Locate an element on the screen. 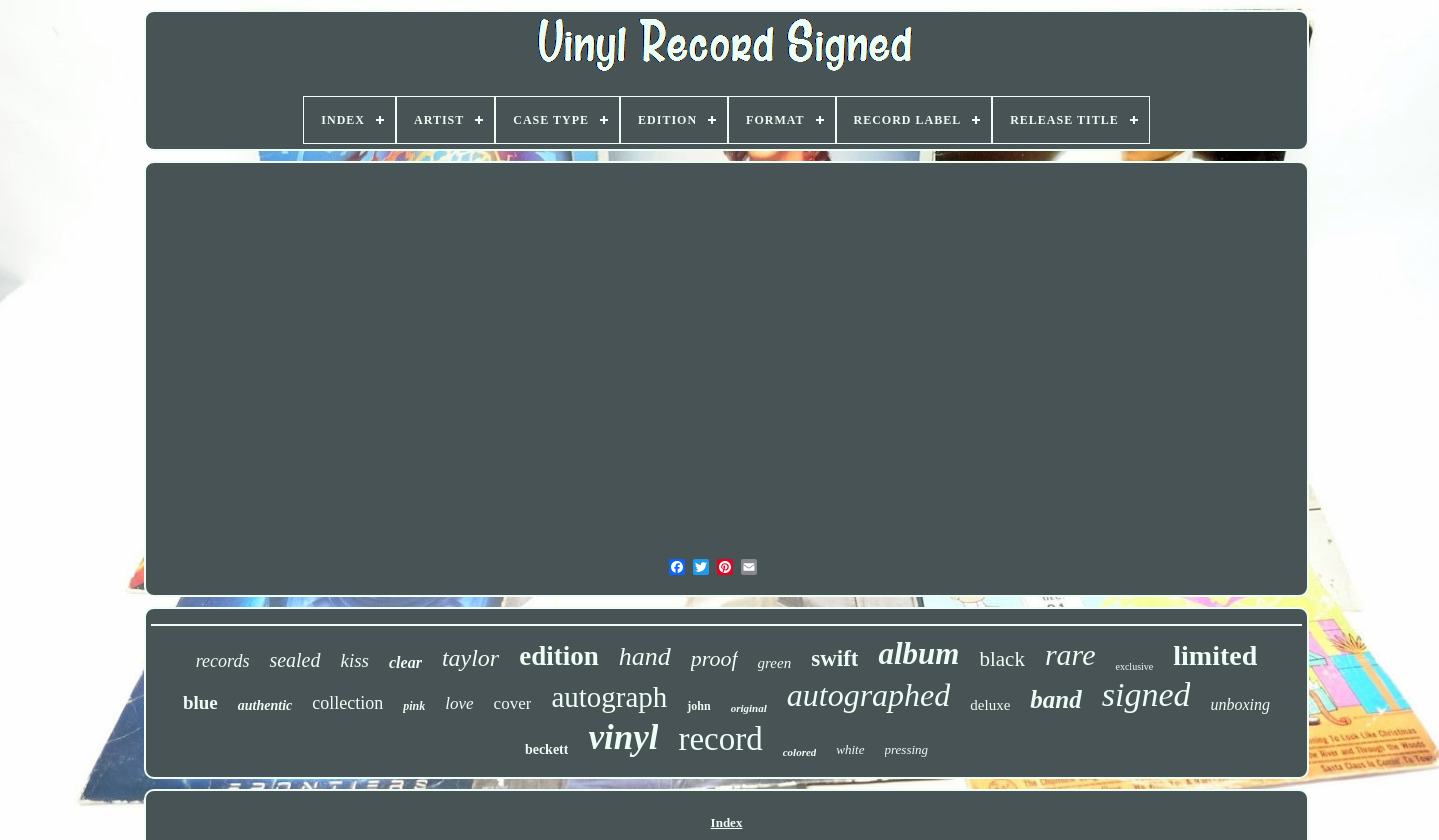 This screenshot has width=1439, height=840. kiss is located at coordinates (355, 660).